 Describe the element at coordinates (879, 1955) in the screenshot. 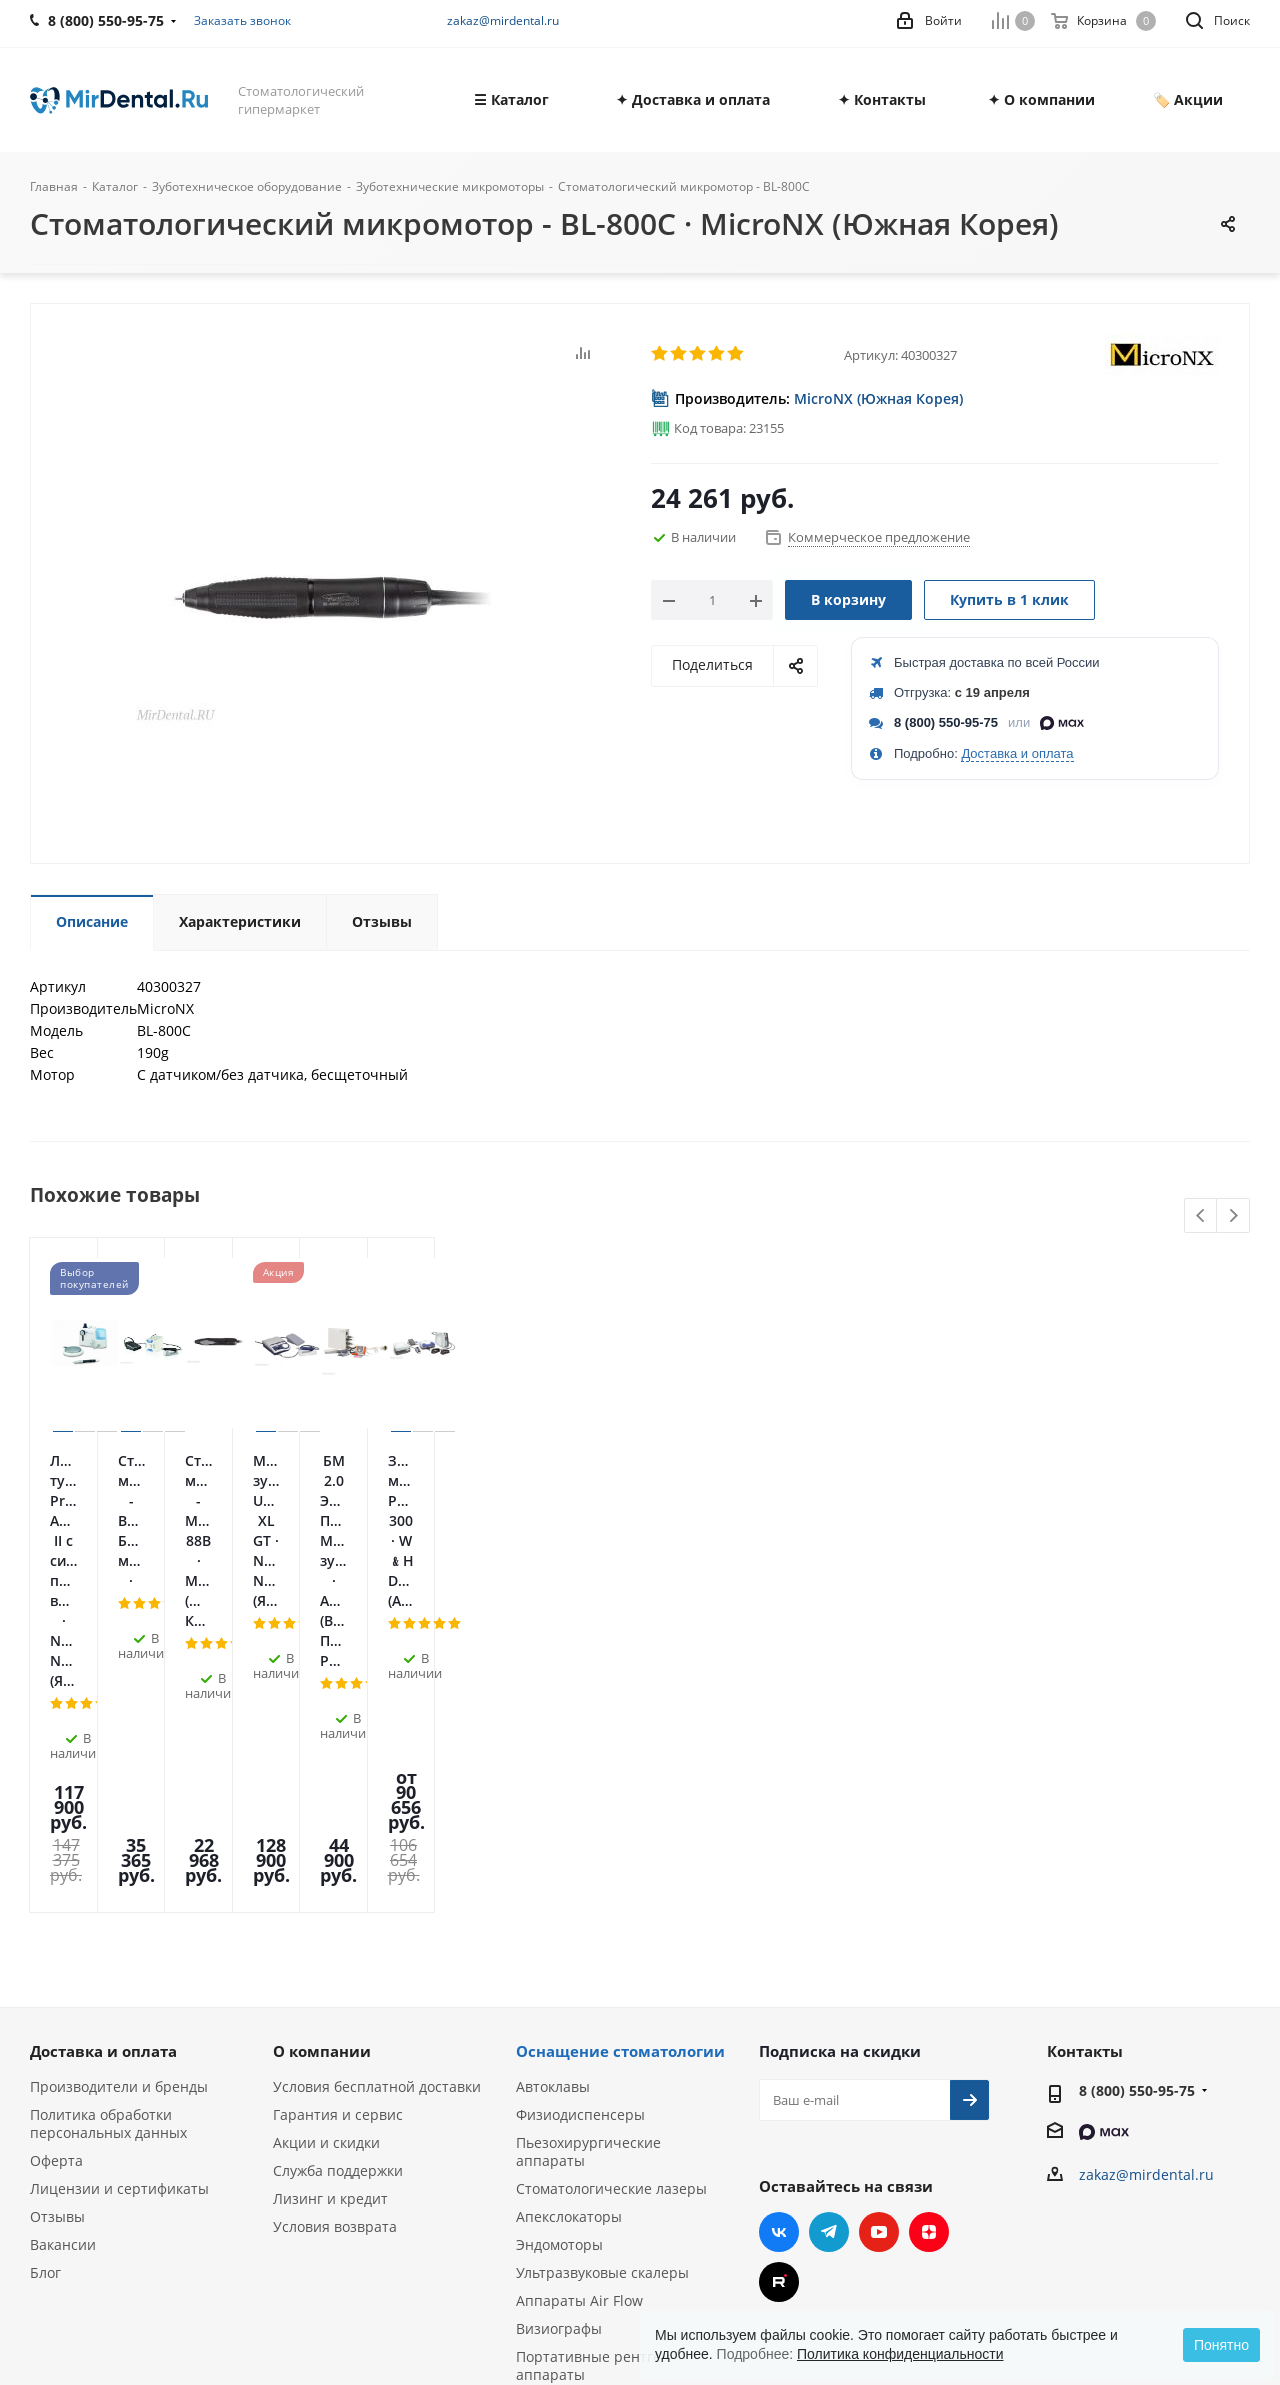

I see `YouTube` at that location.